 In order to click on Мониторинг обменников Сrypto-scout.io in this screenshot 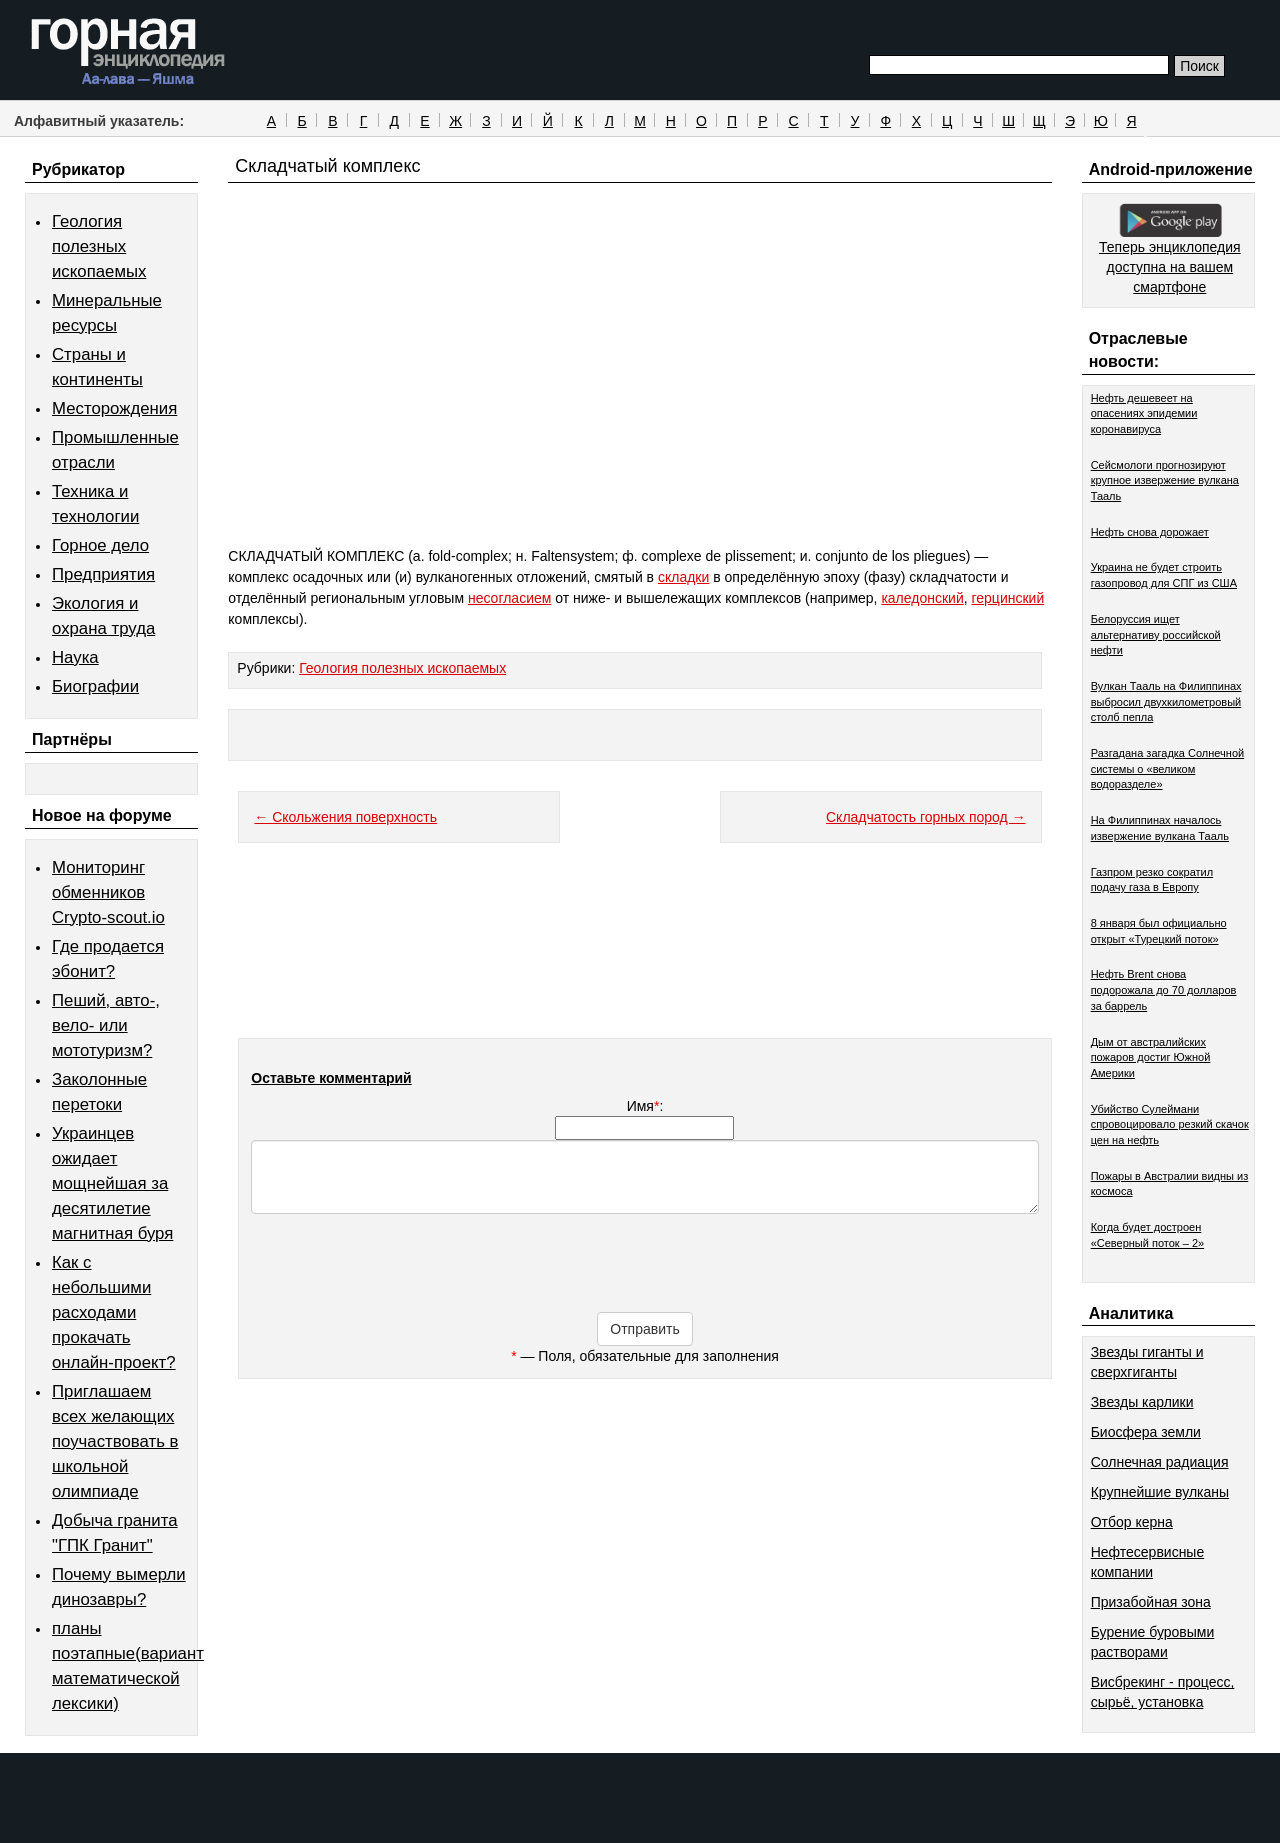, I will do `click(108, 892)`.